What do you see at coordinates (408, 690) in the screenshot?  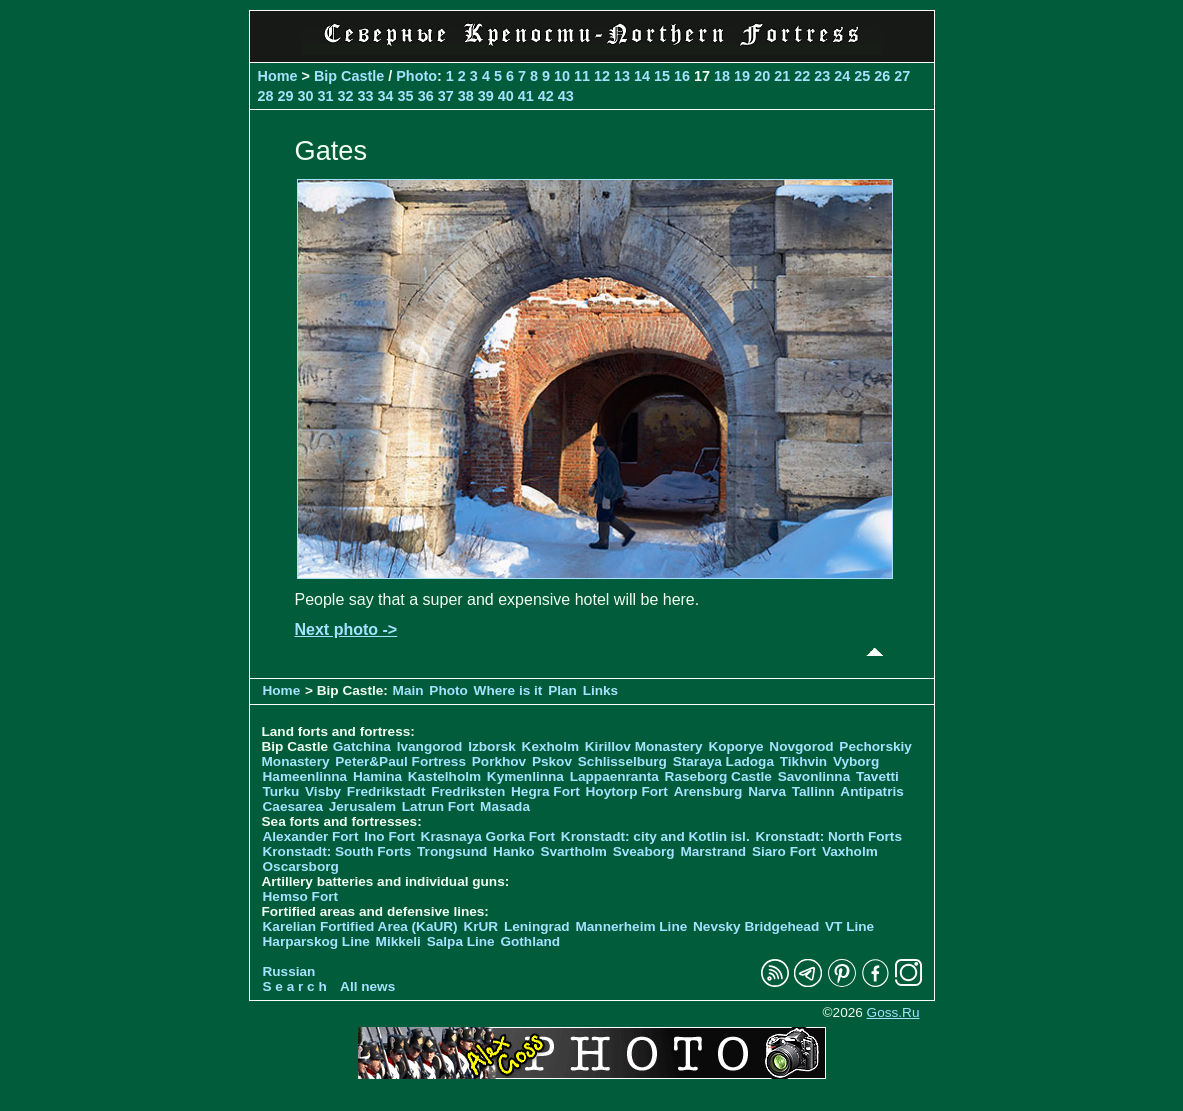 I see `Main` at bounding box center [408, 690].